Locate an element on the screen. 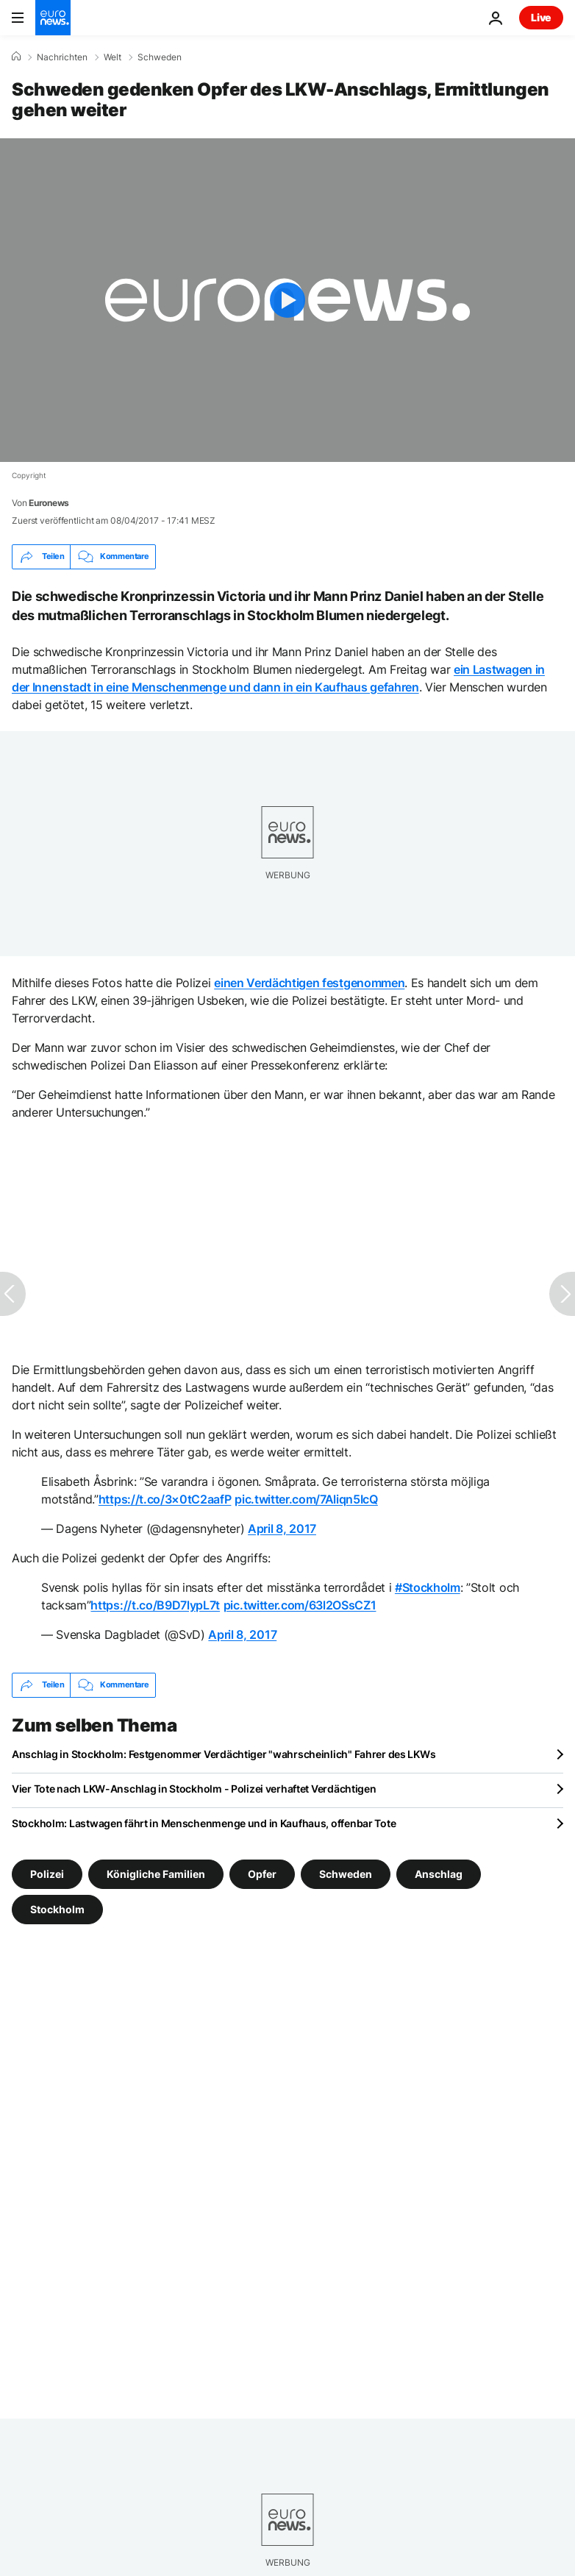 This screenshot has height=2576, width=575. Anschlag in Stockholm: Festgenommer Verdächtiger "wahrscheinlich" Fahrer des LKWs is located at coordinates (223, 1754).